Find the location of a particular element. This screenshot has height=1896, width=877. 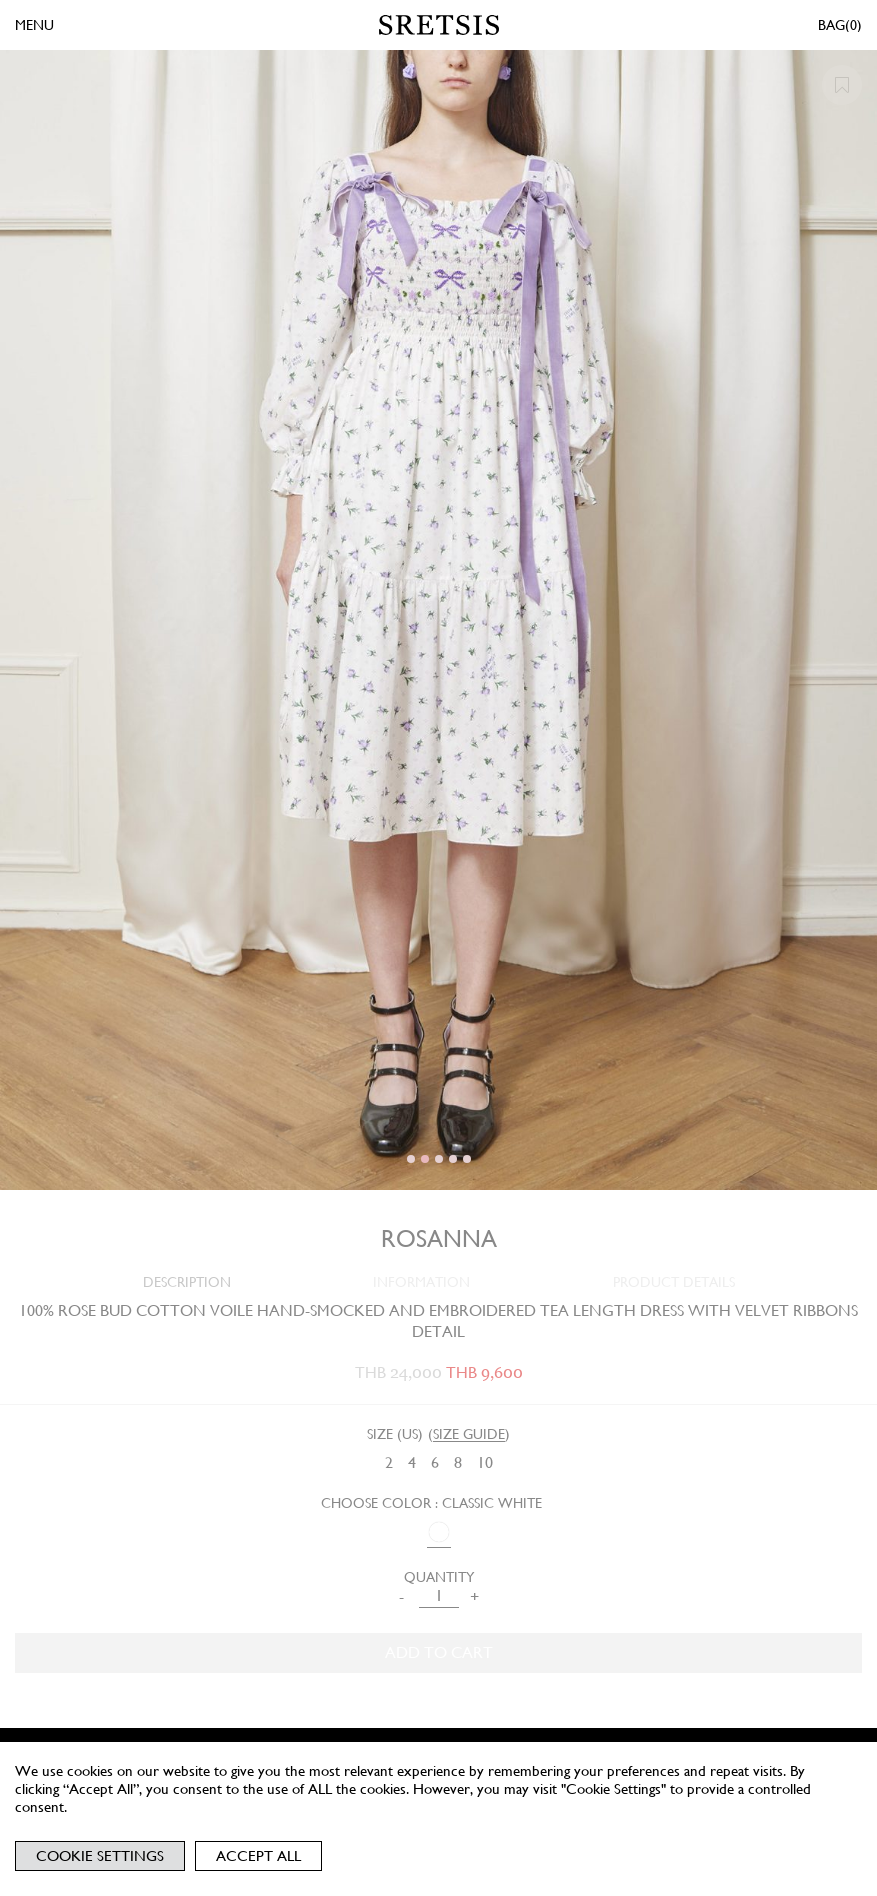

Cookie Settings [button] is located at coordinates (100, 1856).